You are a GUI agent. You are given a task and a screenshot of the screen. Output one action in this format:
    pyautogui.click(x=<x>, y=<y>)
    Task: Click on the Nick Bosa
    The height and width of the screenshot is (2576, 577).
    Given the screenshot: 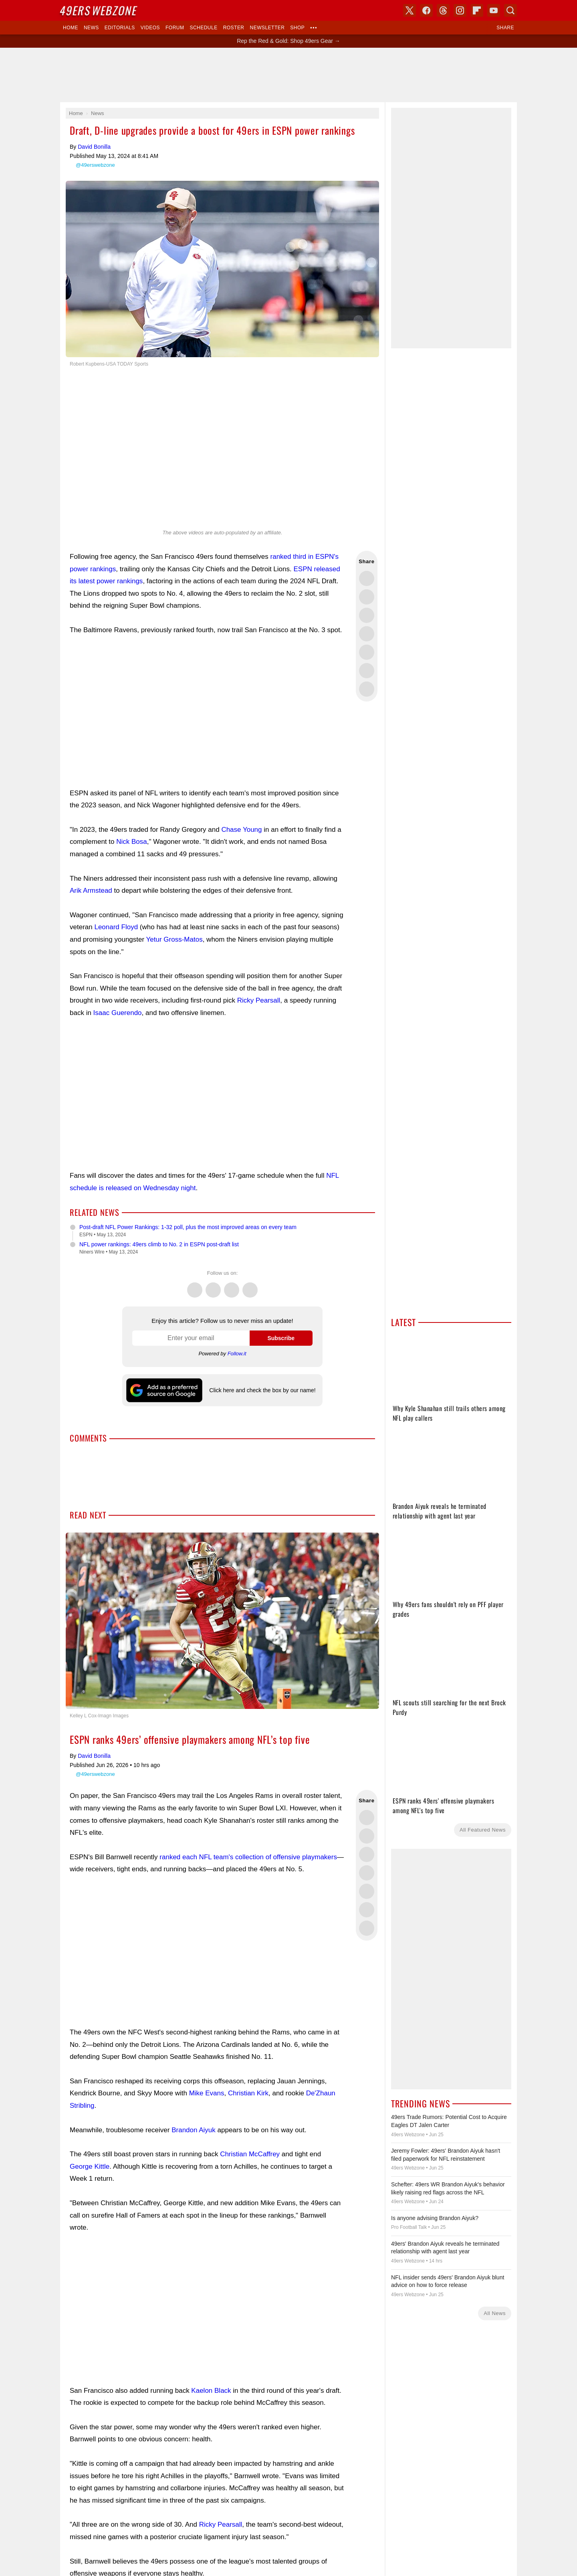 What is the action you would take?
    pyautogui.click(x=131, y=841)
    